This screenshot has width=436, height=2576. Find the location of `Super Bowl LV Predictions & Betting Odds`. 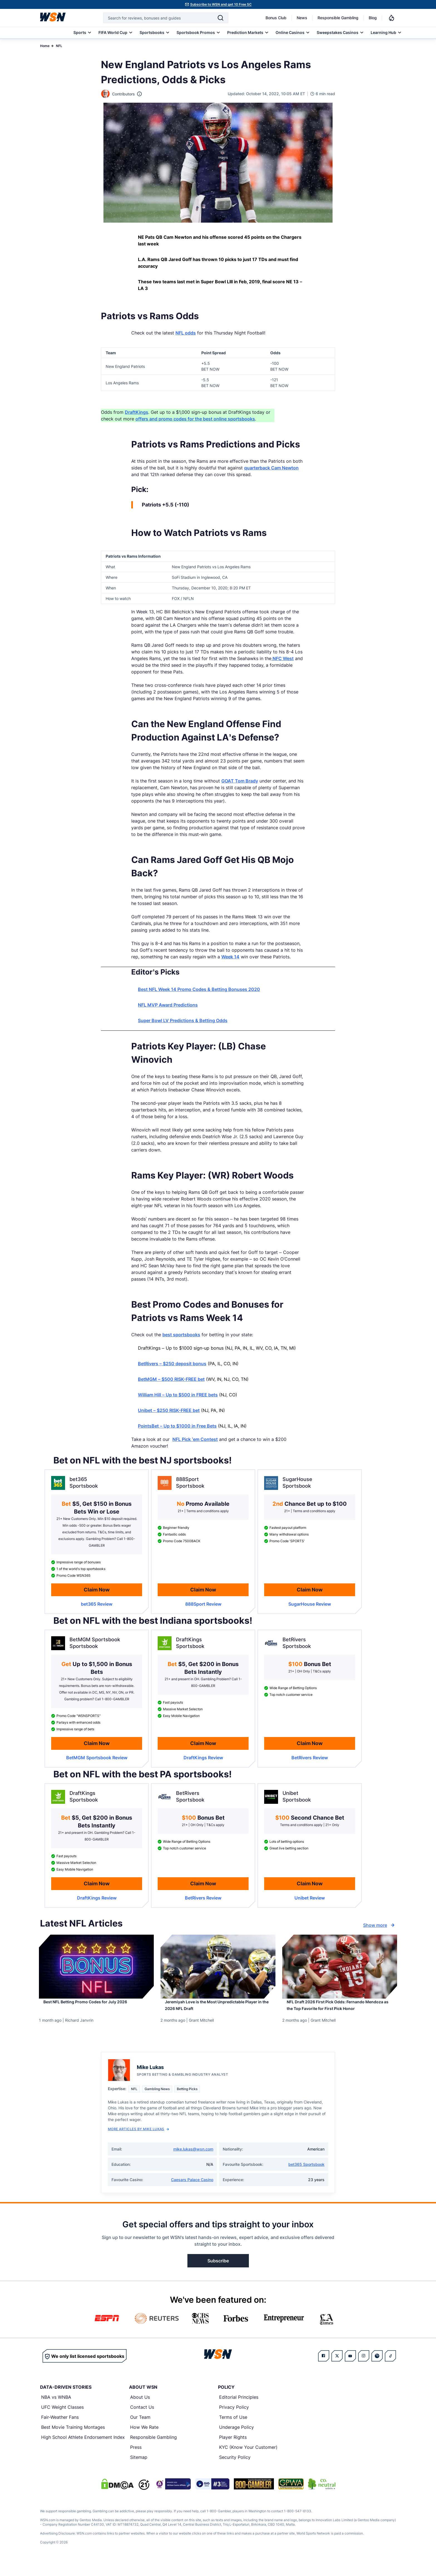

Super Bowl LV Predictions & Betting Odds is located at coordinates (182, 1020).